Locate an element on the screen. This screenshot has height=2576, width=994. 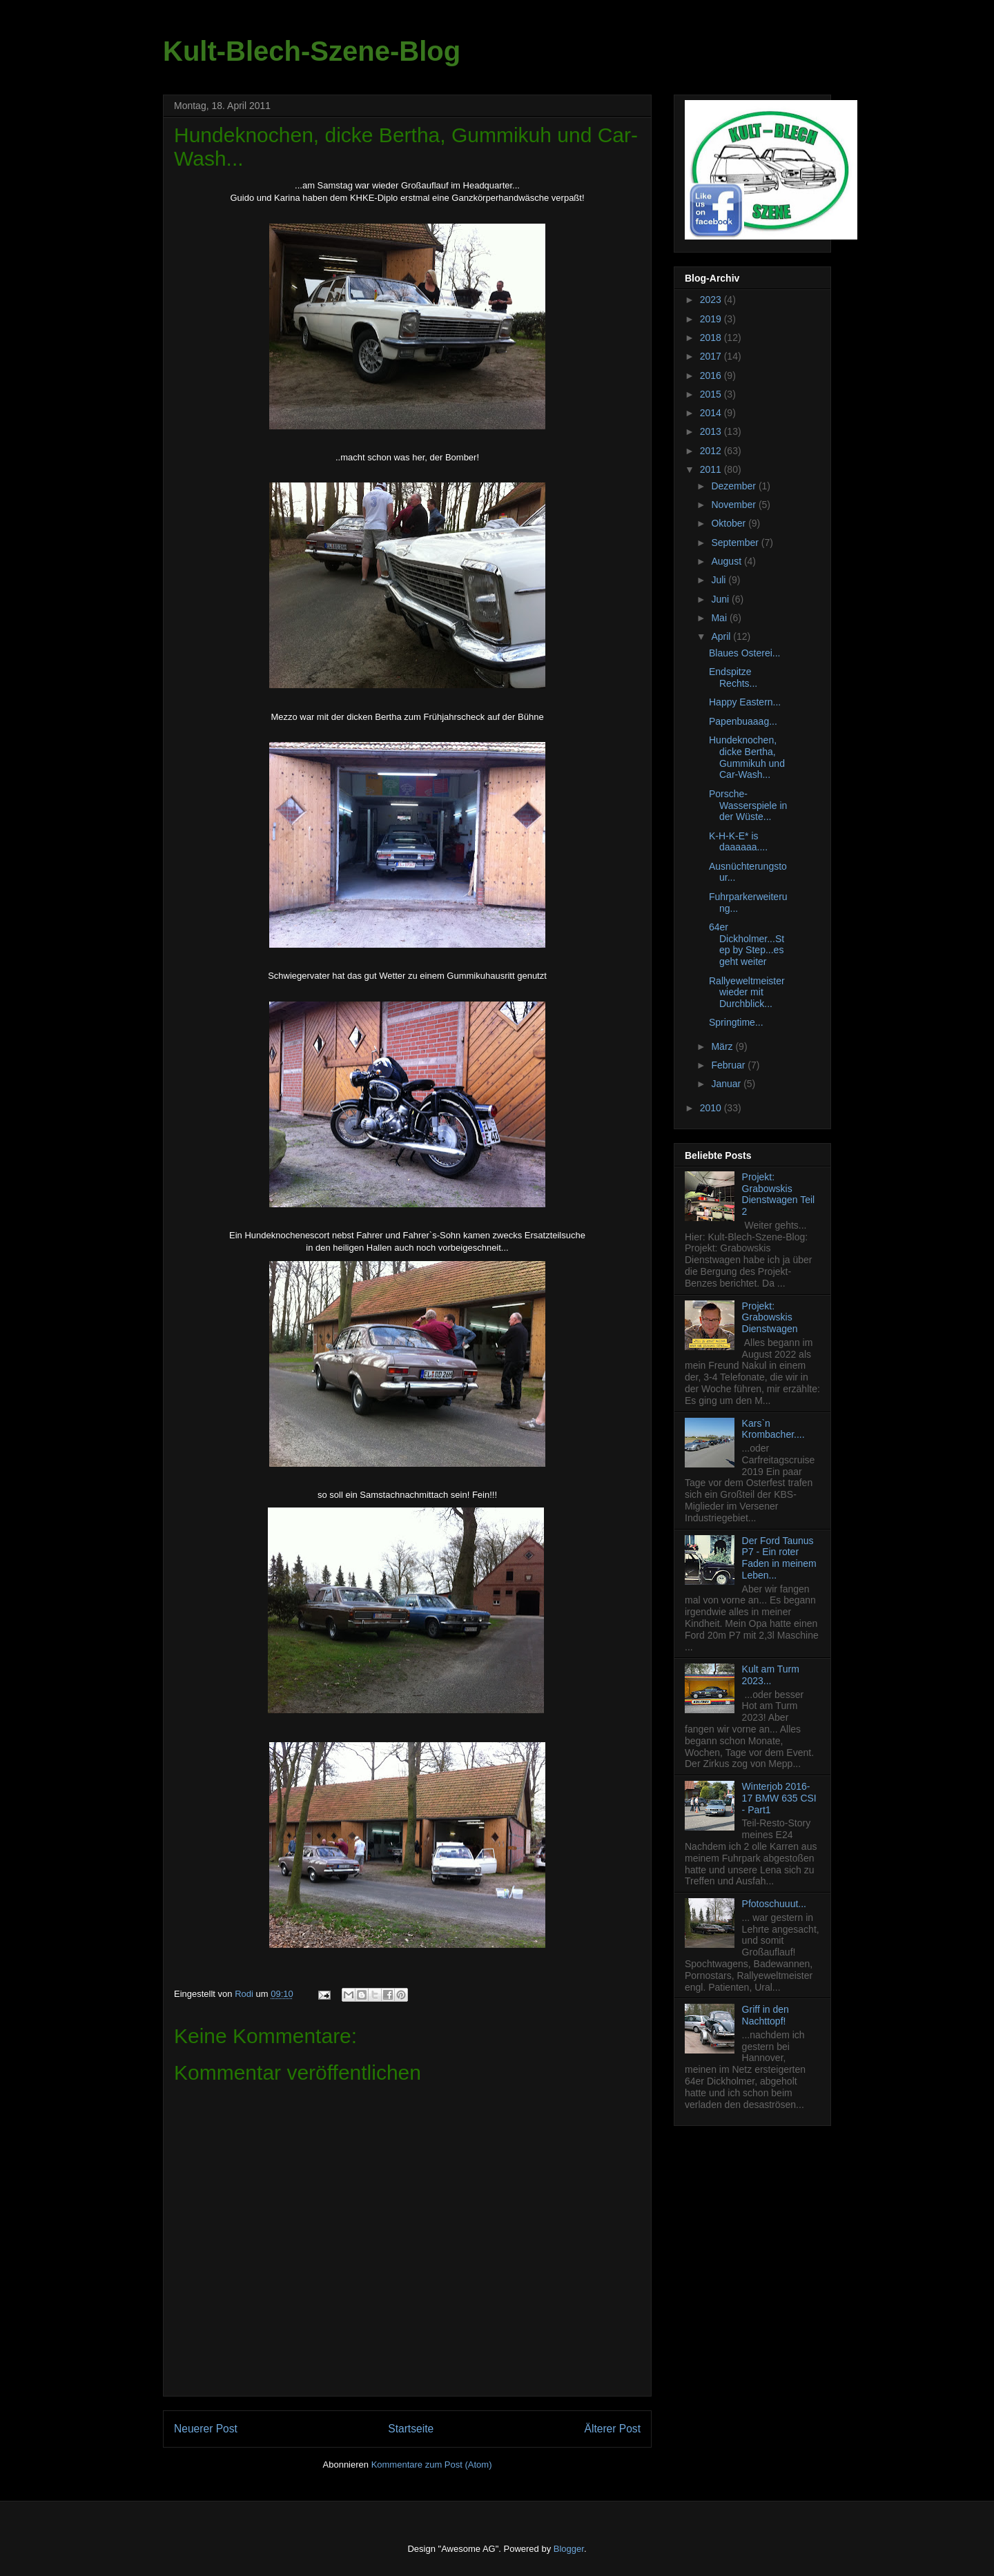
Springtime... is located at coordinates (736, 1022).